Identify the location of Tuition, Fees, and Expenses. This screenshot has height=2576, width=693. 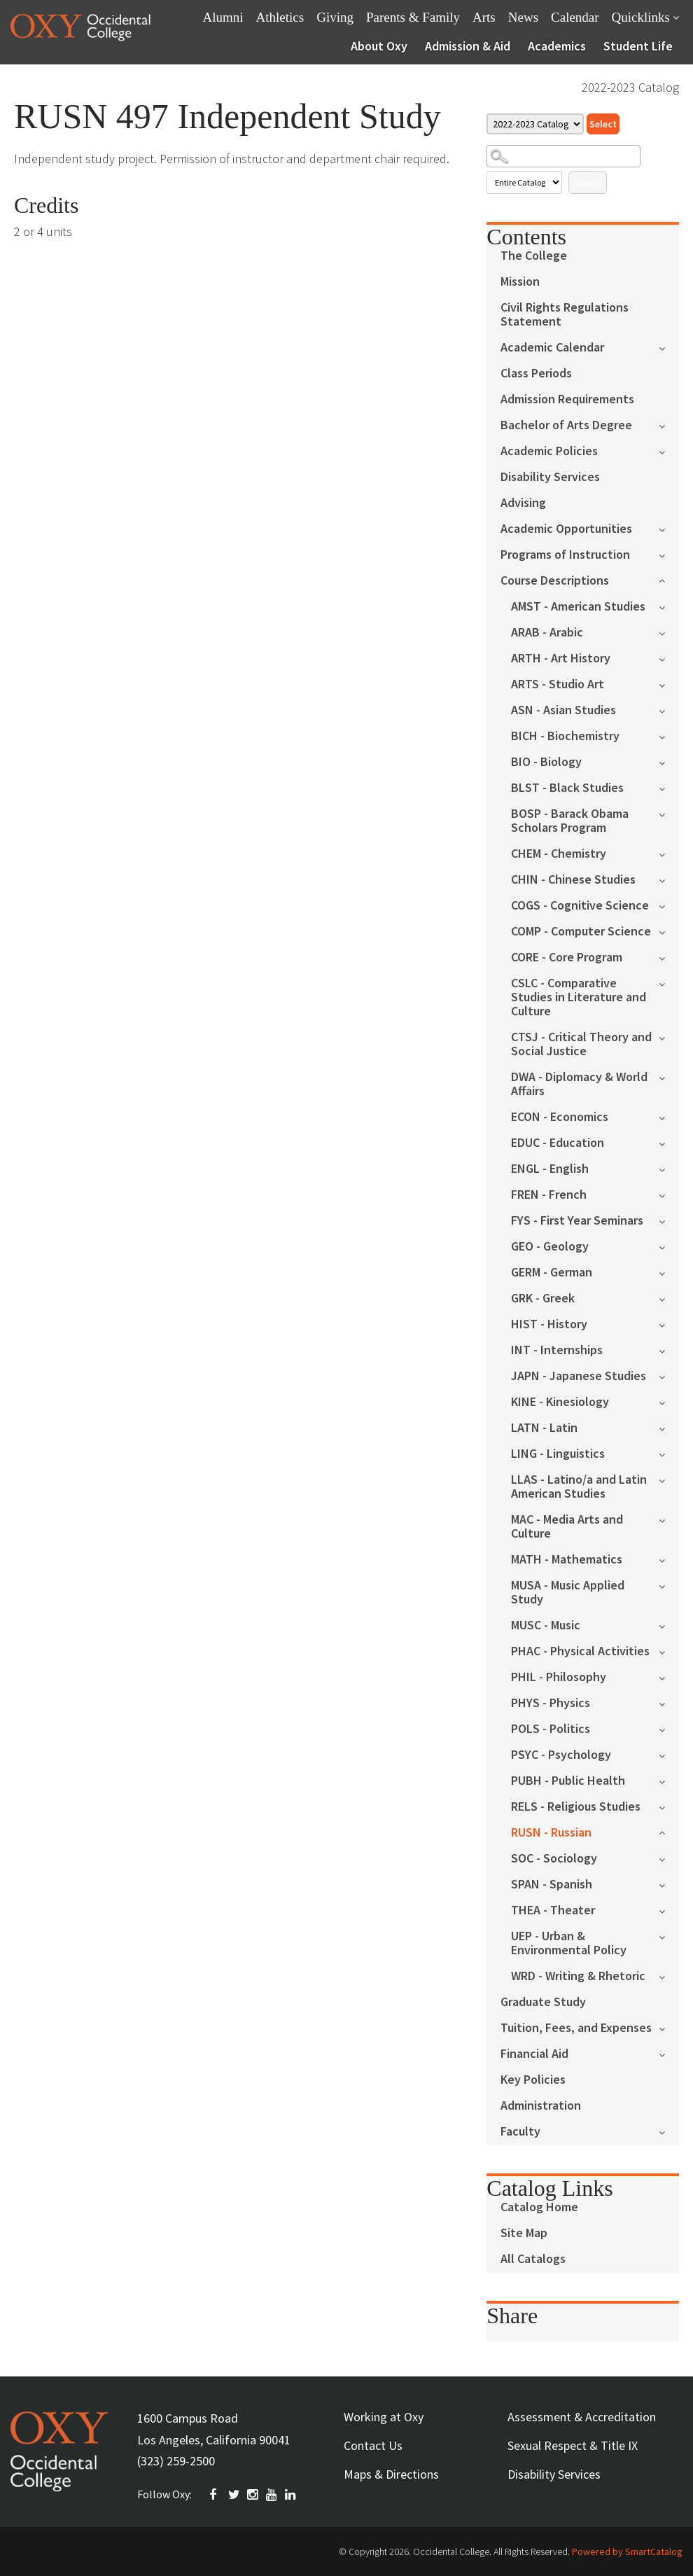
(576, 2028).